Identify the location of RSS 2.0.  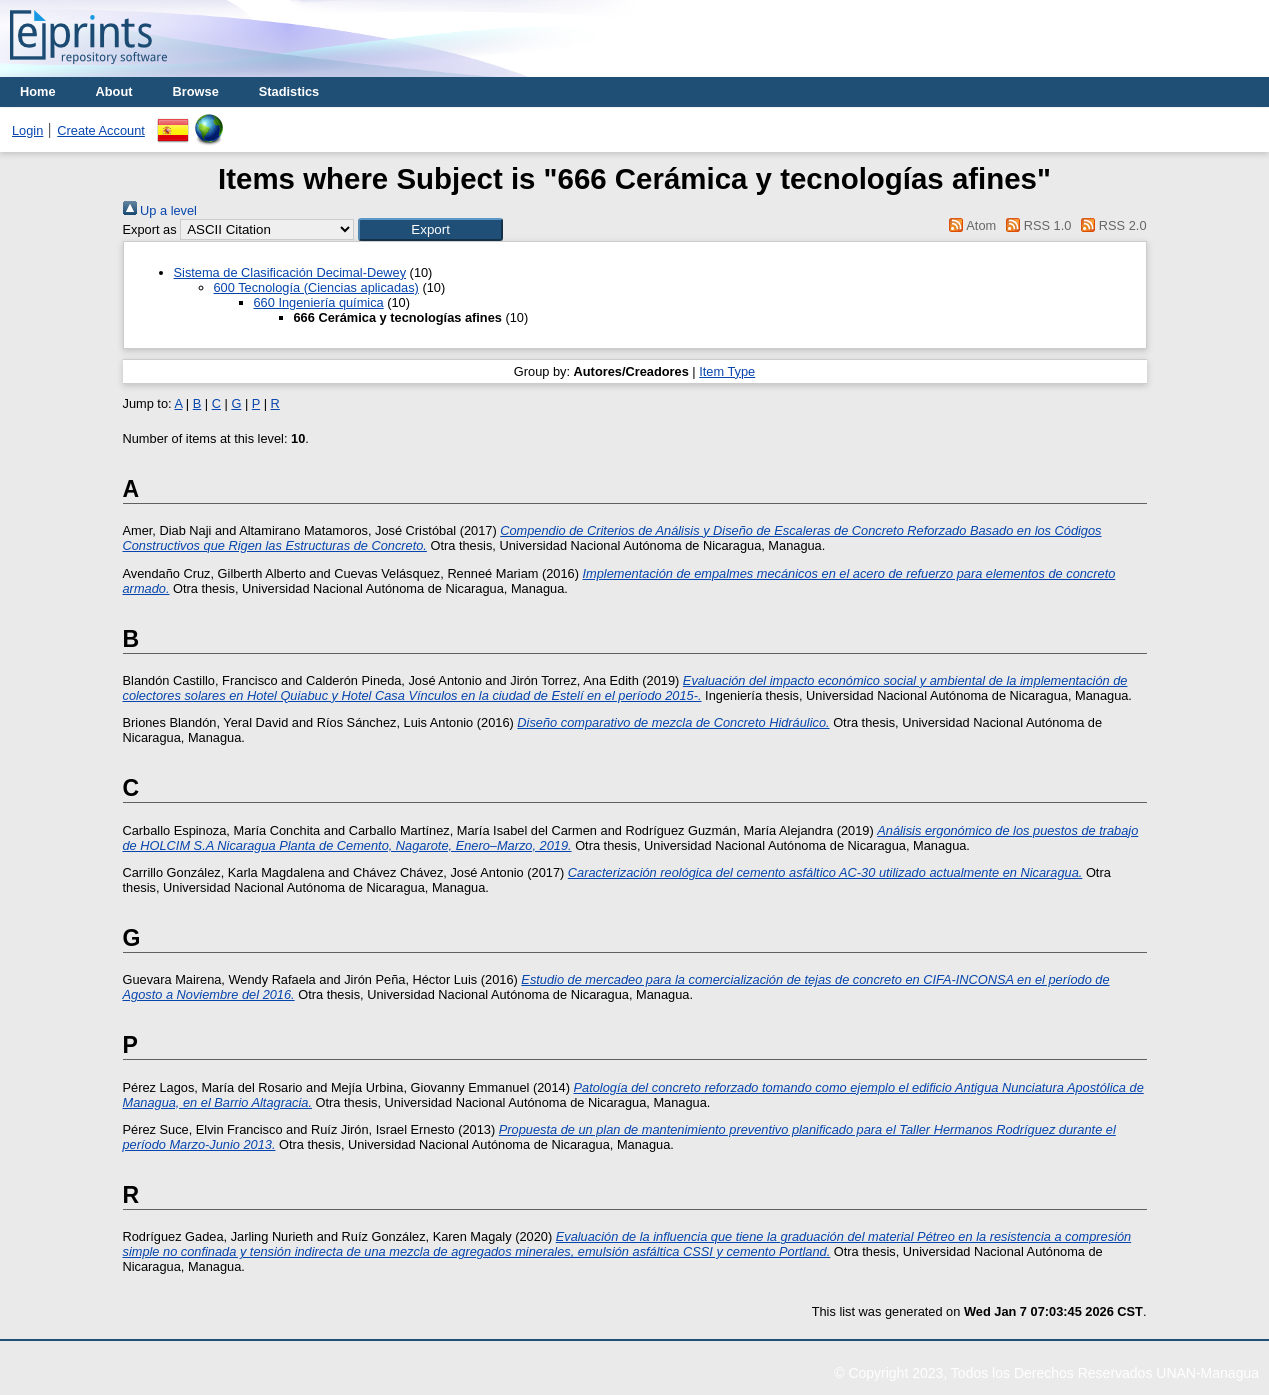
(1111, 225).